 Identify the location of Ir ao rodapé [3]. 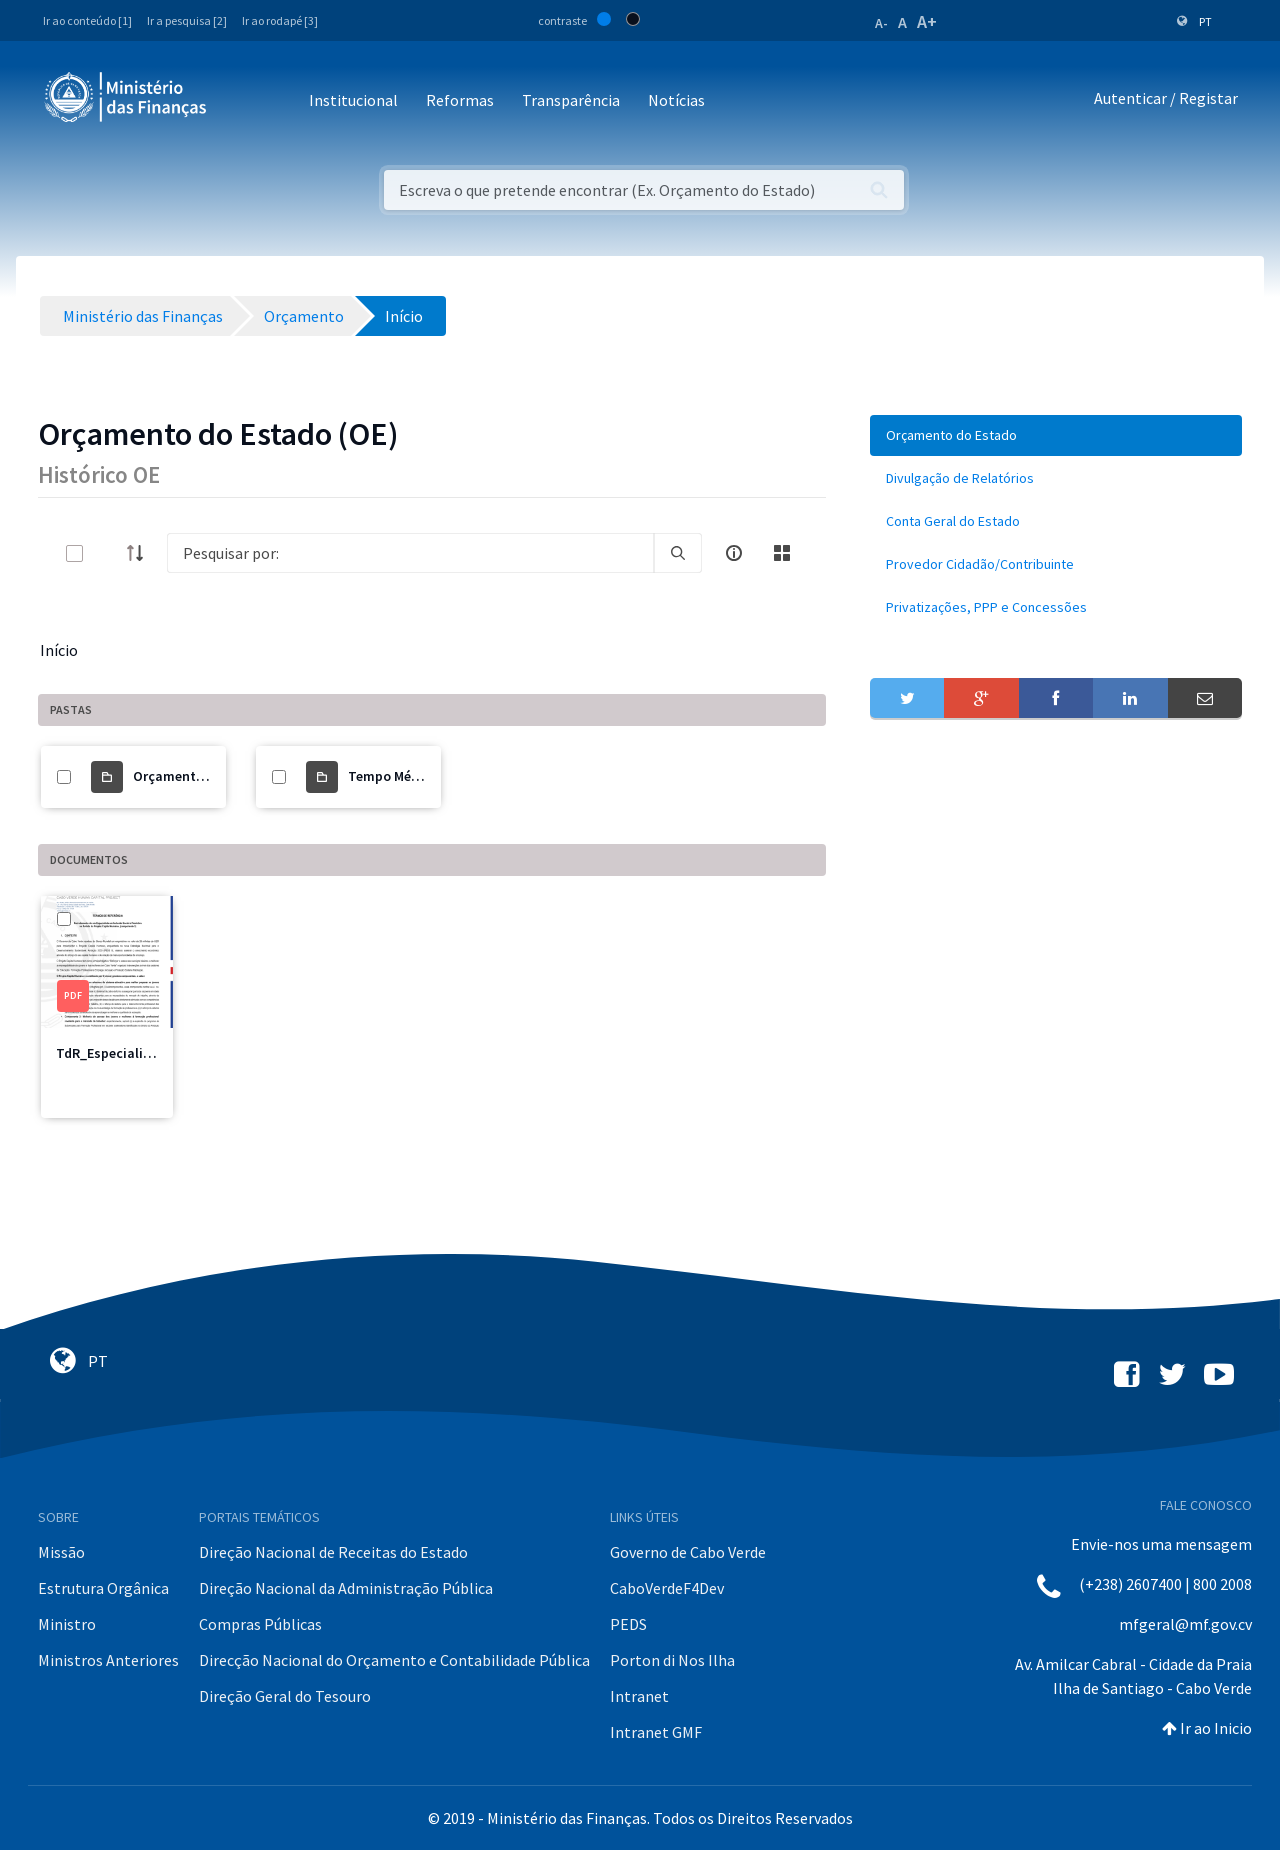
(280, 20).